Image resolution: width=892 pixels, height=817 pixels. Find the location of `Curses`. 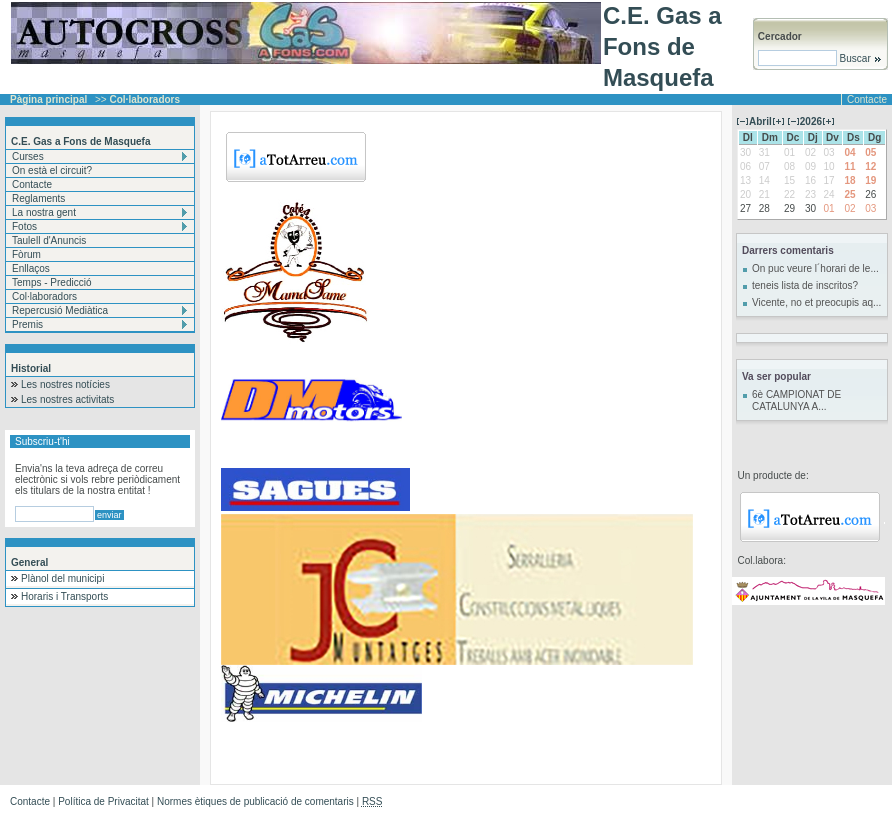

Curses is located at coordinates (28, 156).